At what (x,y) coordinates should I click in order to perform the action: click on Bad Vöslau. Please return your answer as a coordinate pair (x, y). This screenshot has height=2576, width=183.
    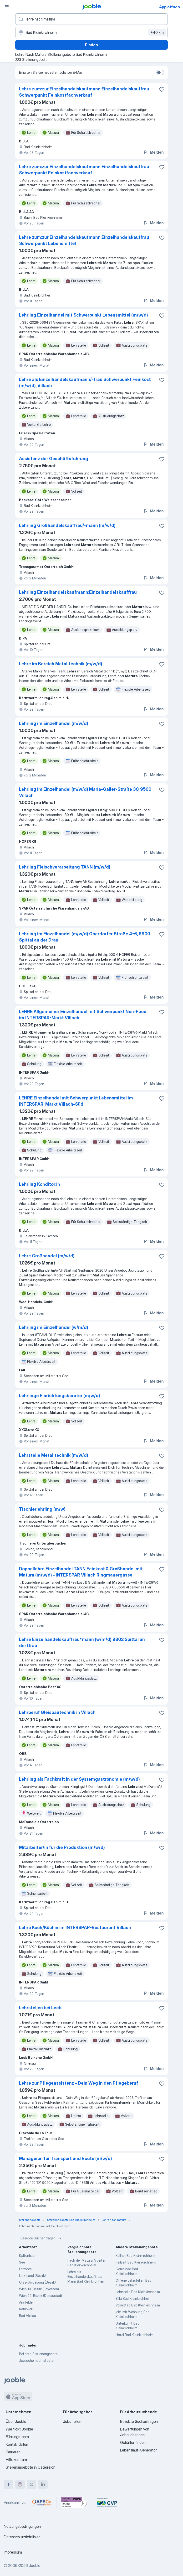
    Looking at the image, I should click on (27, 2316).